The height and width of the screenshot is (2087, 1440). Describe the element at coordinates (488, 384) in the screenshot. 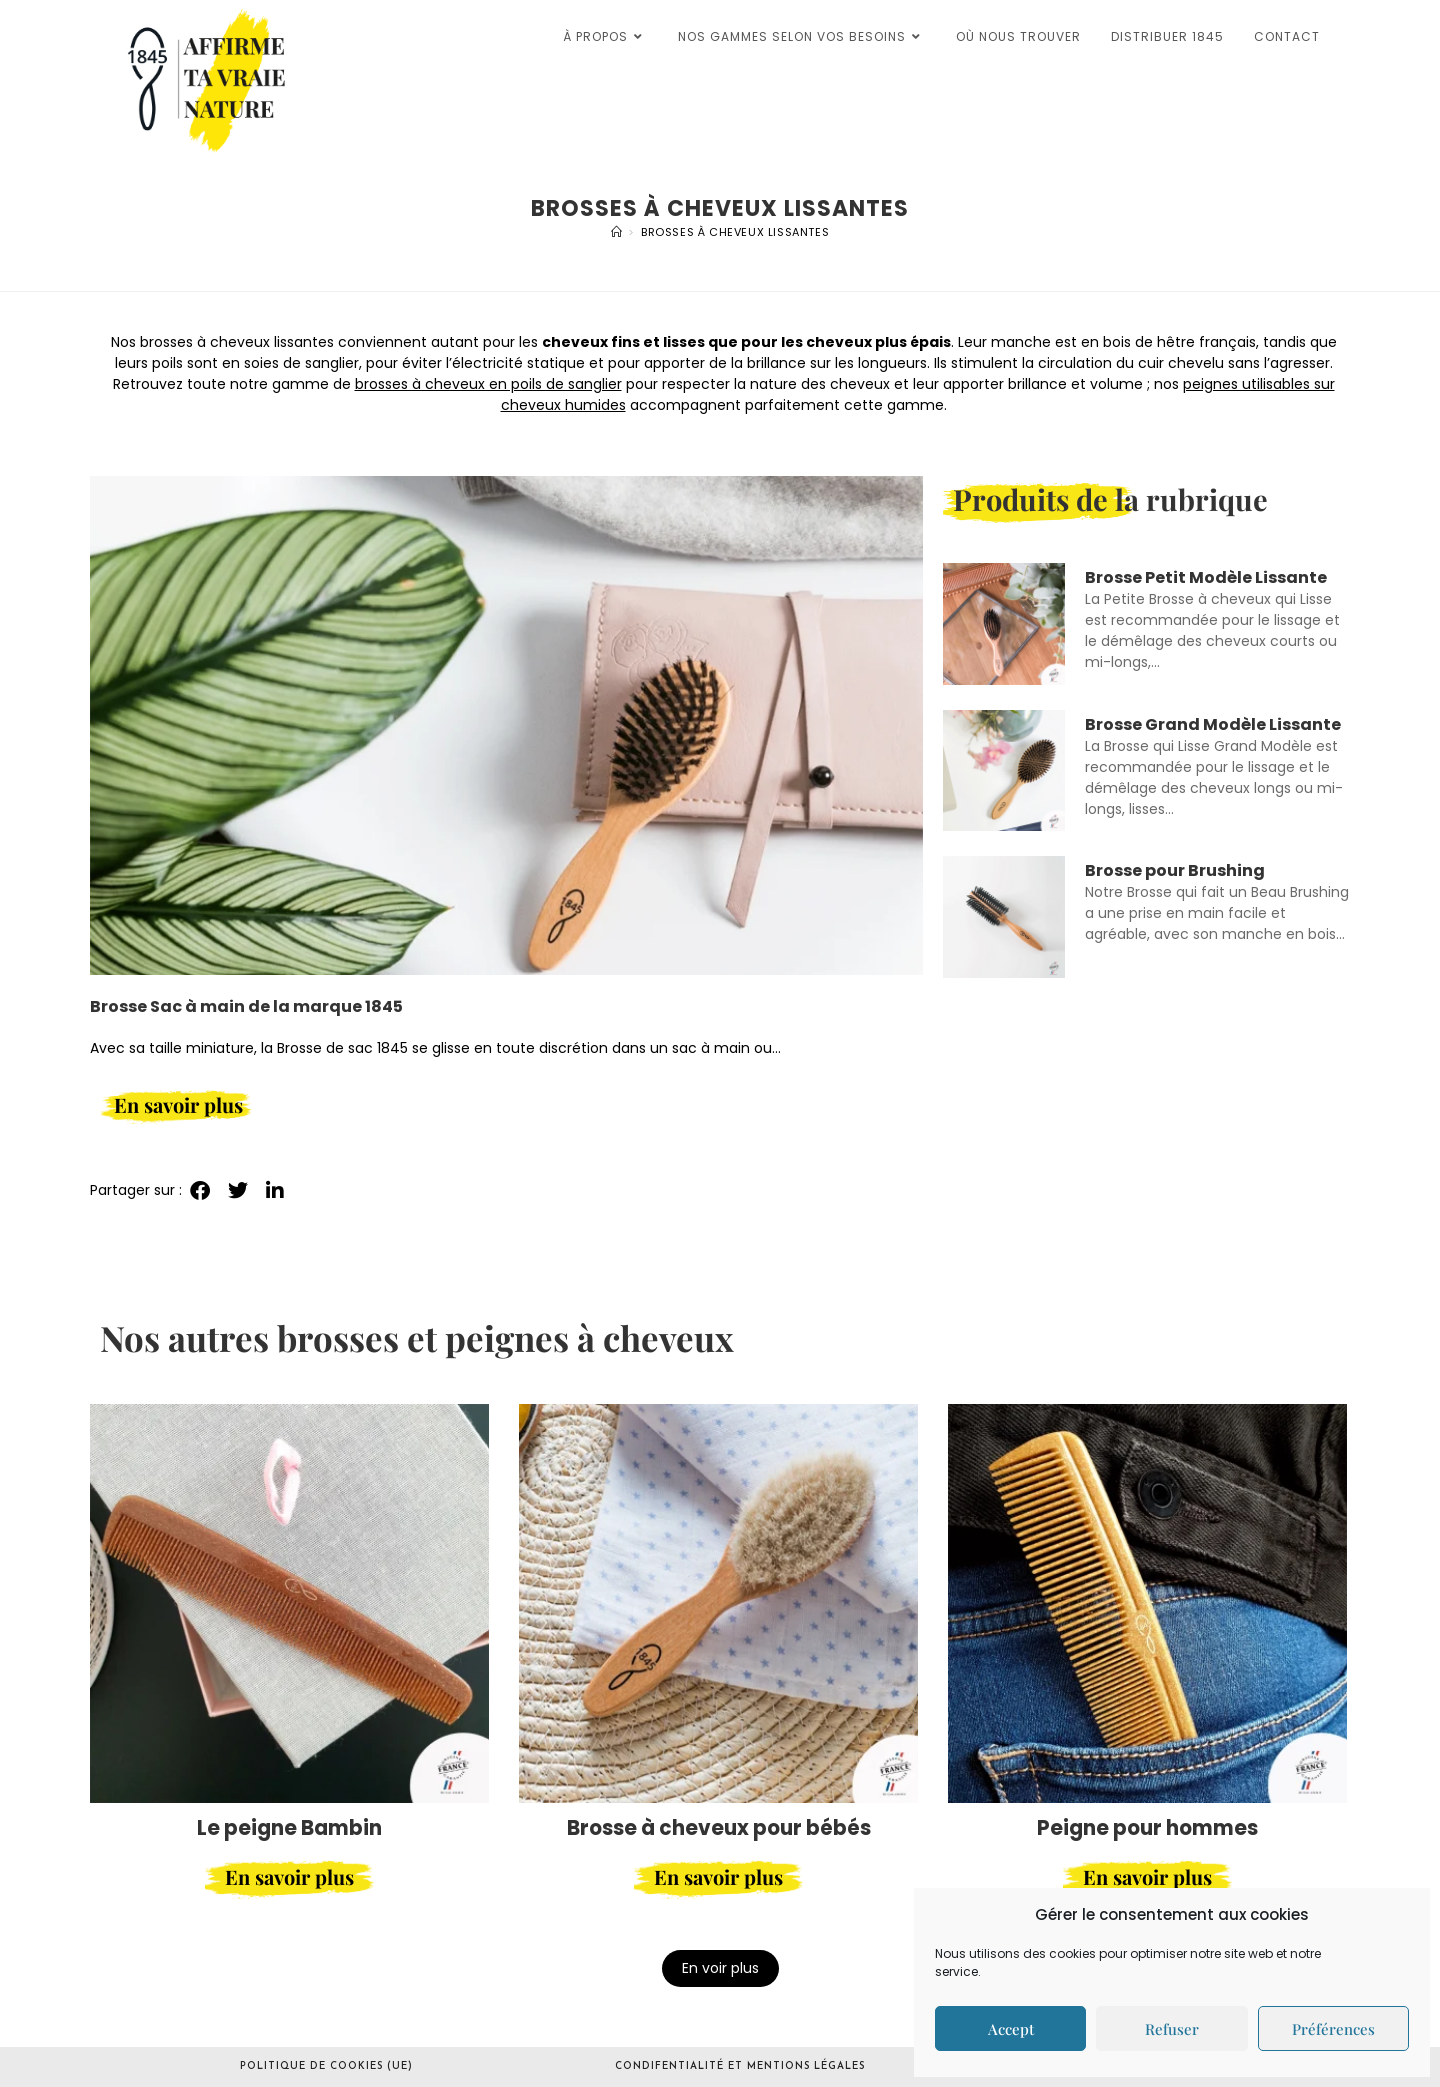

I see `brosses à cheveux en poils de sanglier` at that location.